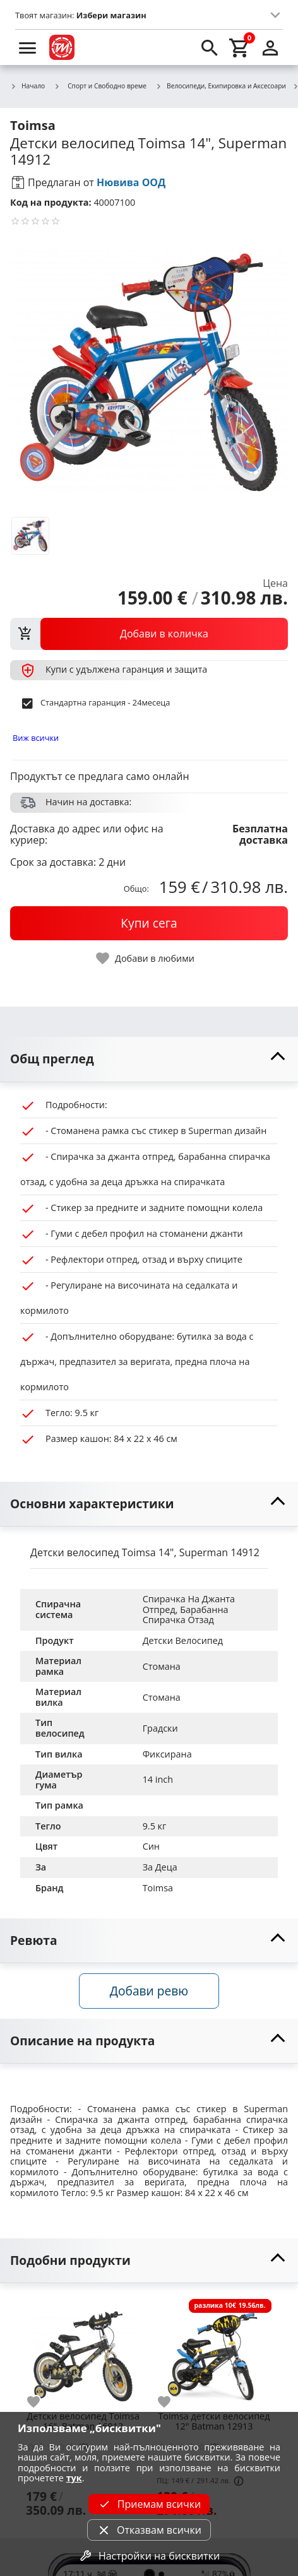  Describe the element at coordinates (149, 2530) in the screenshot. I see `Отказвам всички` at that location.